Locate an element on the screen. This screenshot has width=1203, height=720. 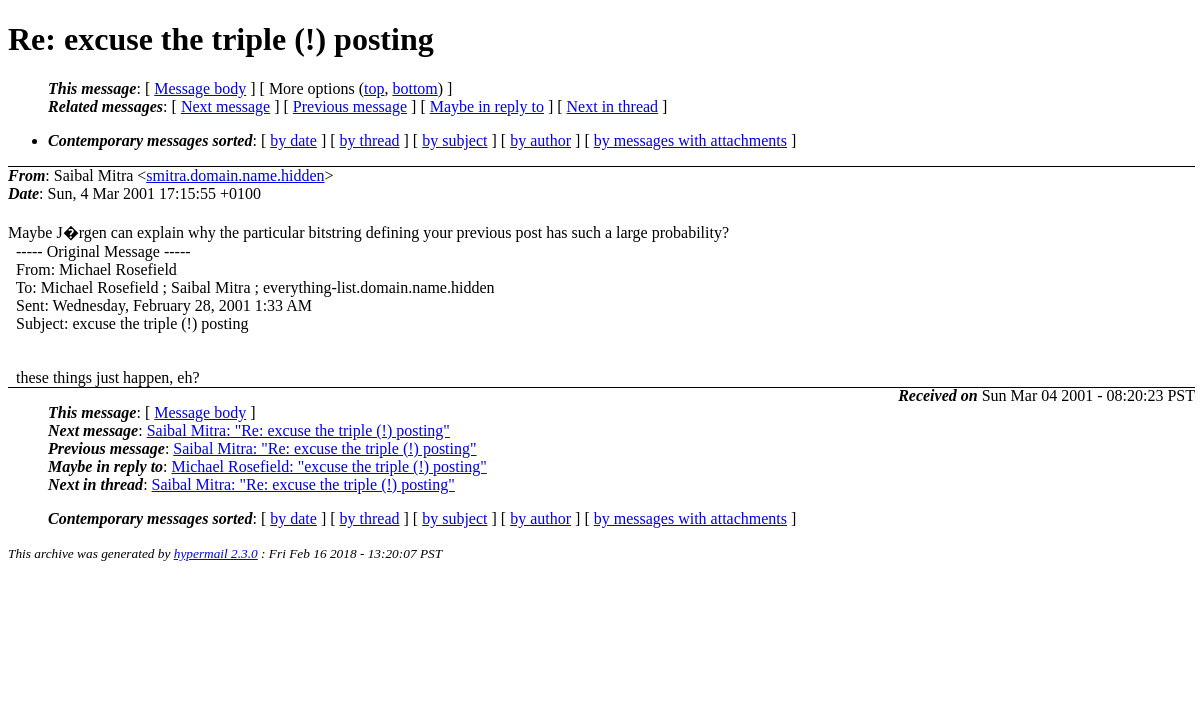
top is located at coordinates (374, 88).